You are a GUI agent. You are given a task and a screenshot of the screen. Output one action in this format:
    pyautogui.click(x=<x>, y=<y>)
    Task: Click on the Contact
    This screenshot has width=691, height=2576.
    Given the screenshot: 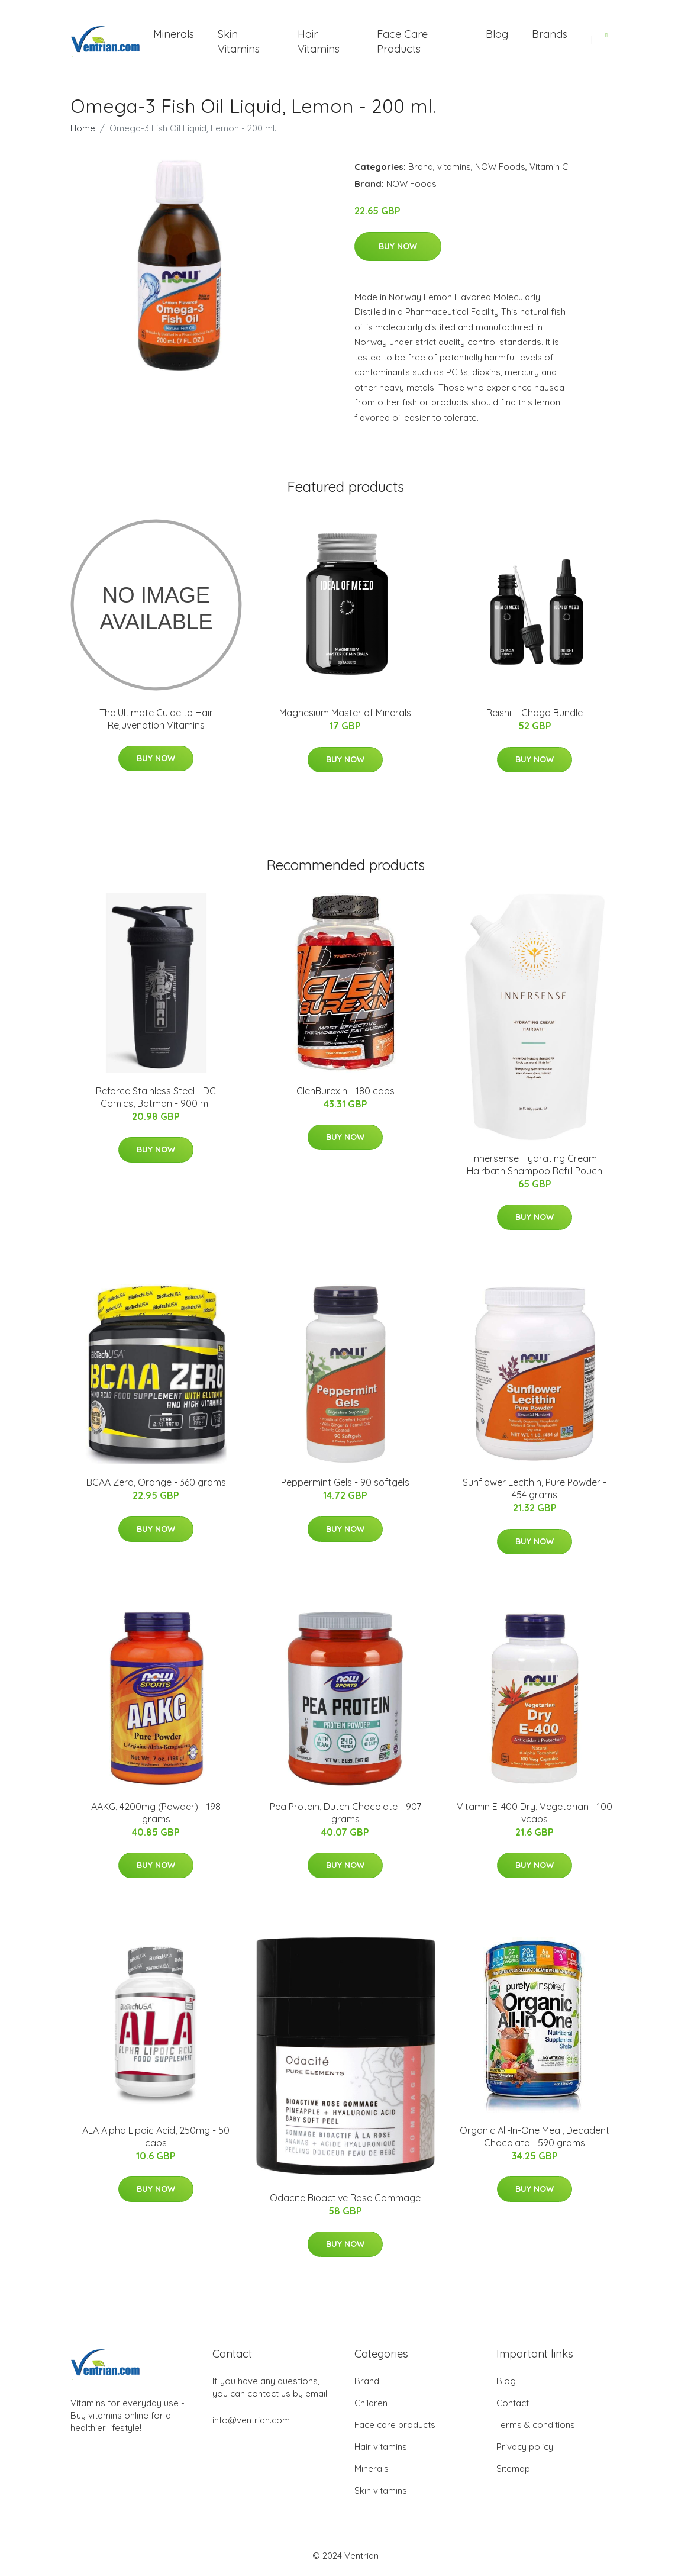 What is the action you would take?
    pyautogui.click(x=512, y=2402)
    